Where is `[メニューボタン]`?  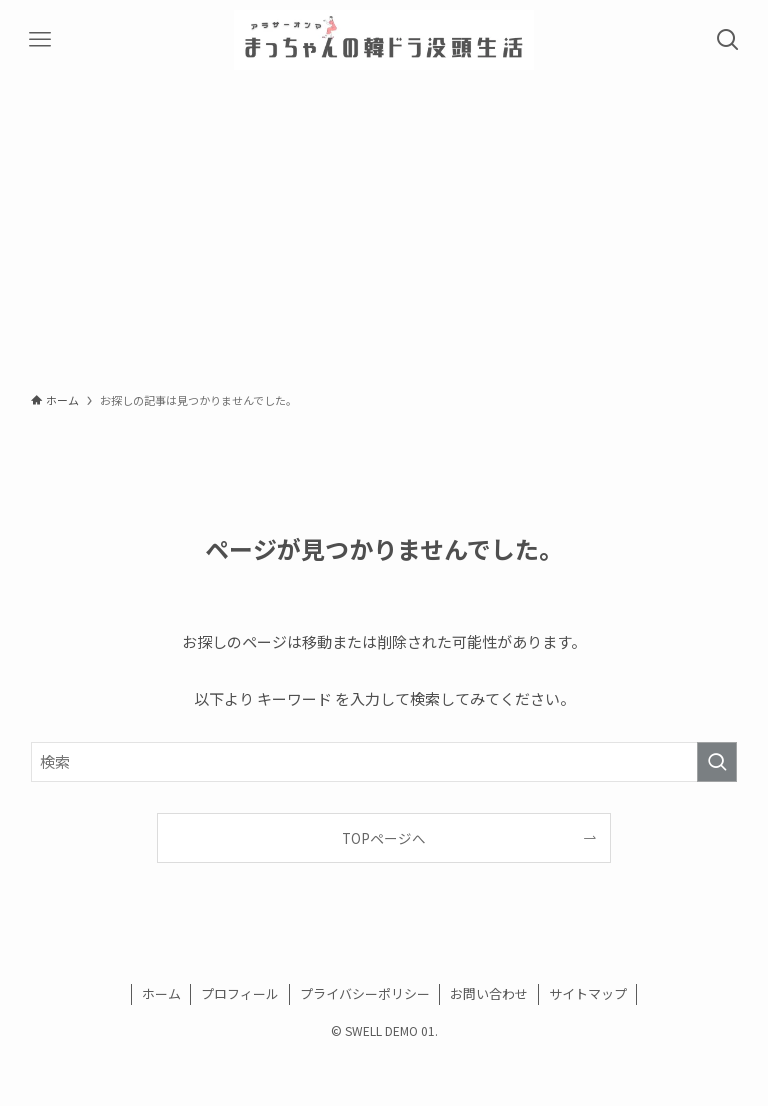 [メニューボタン] is located at coordinates (40, 40).